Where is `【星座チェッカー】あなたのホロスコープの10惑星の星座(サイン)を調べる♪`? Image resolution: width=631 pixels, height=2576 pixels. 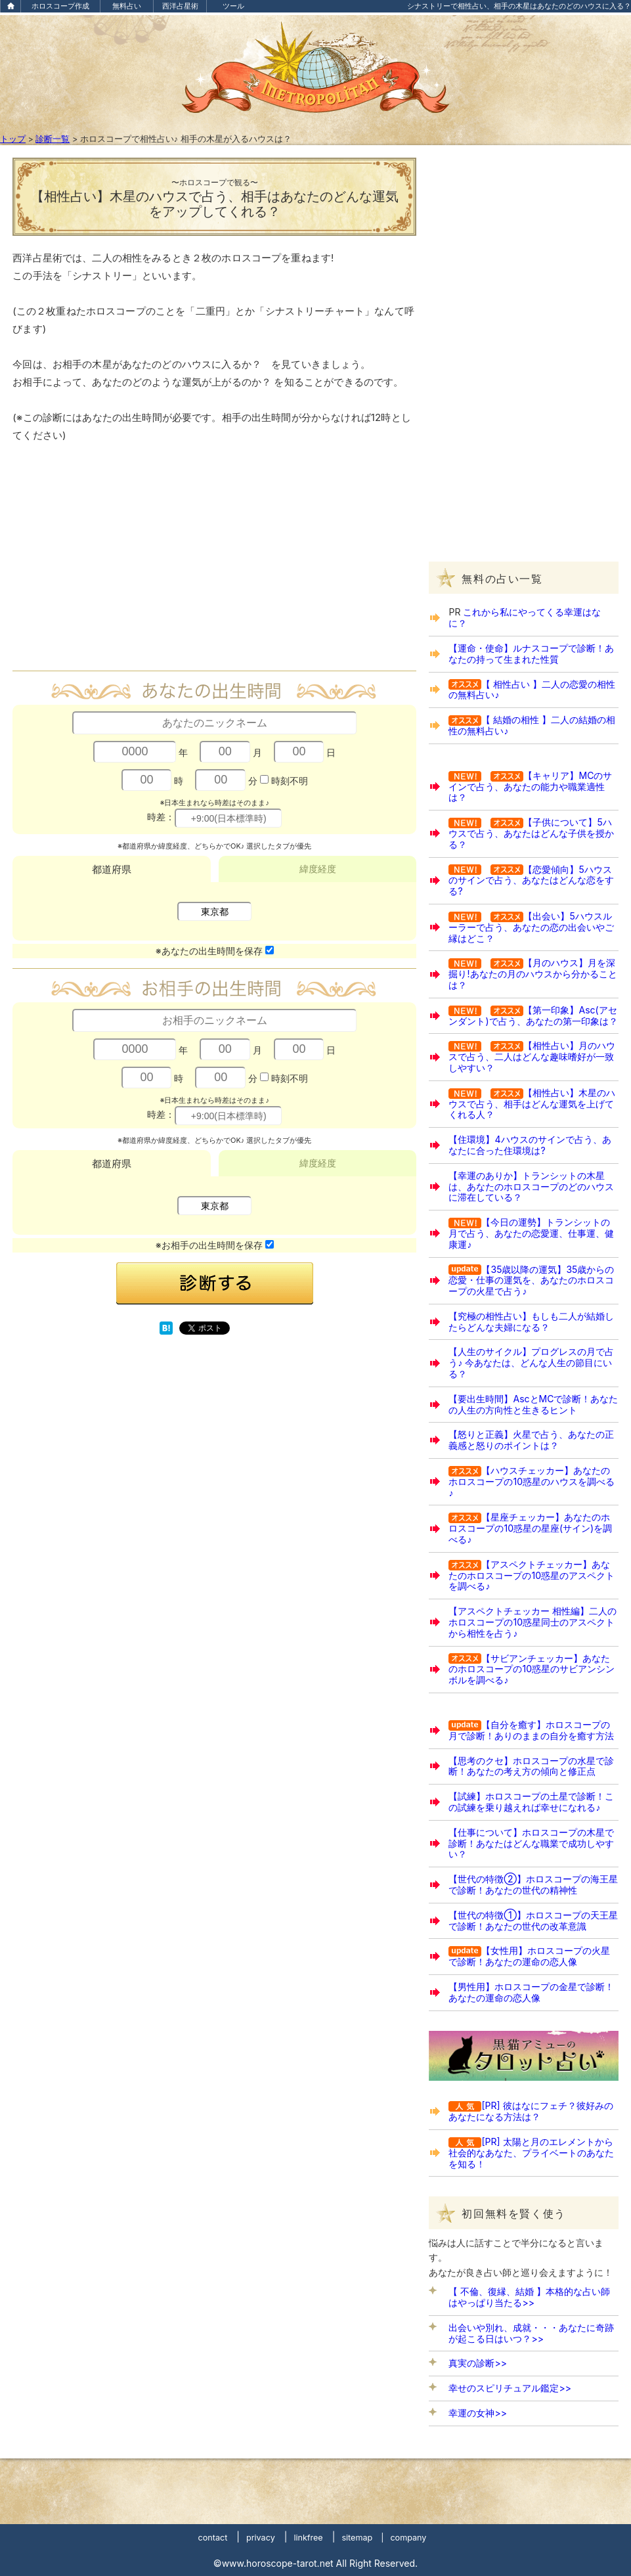 【星座チェッカー】あなたのホロスコープの10惑星の星座(サイン)を調べる♪ is located at coordinates (530, 1528).